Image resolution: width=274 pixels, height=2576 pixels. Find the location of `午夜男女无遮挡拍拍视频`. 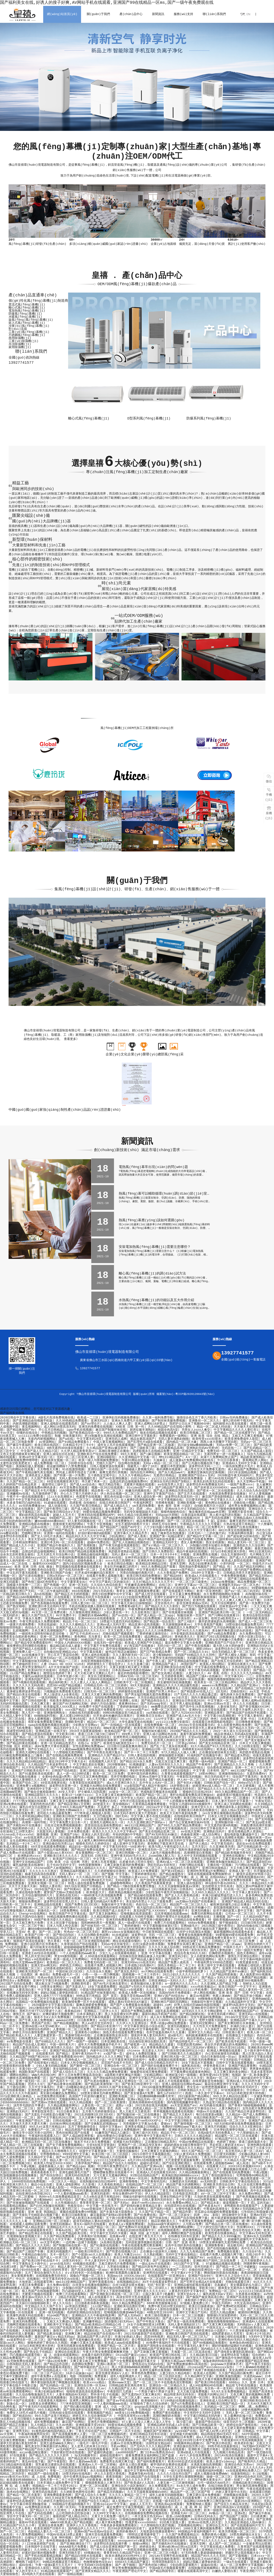

午夜男女无遮挡拍拍视频 is located at coordinates (166, 1658).